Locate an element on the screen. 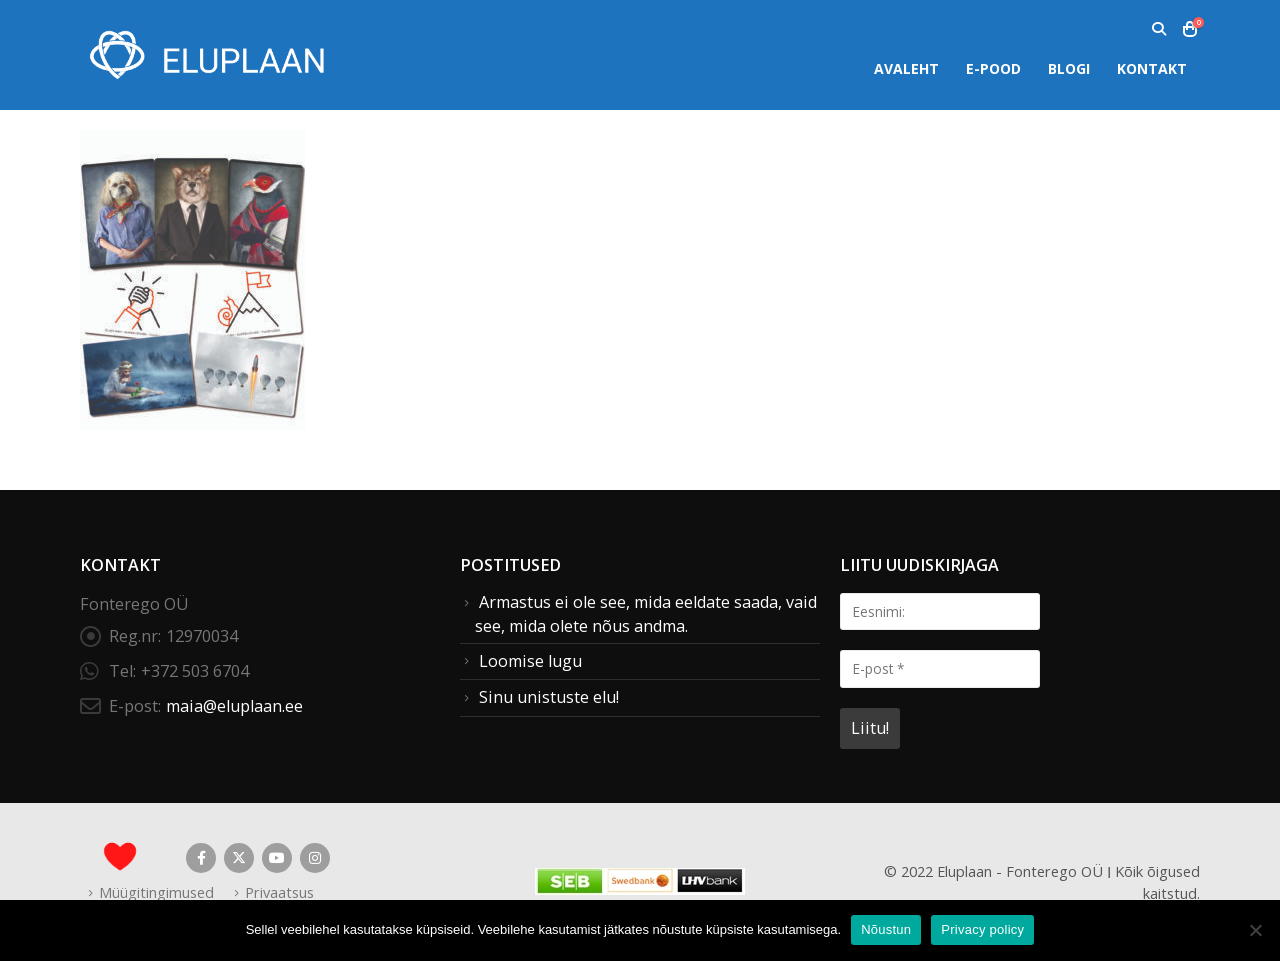 The image size is (1280, 961). [Eesnimi:] is located at coordinates (940, 611).